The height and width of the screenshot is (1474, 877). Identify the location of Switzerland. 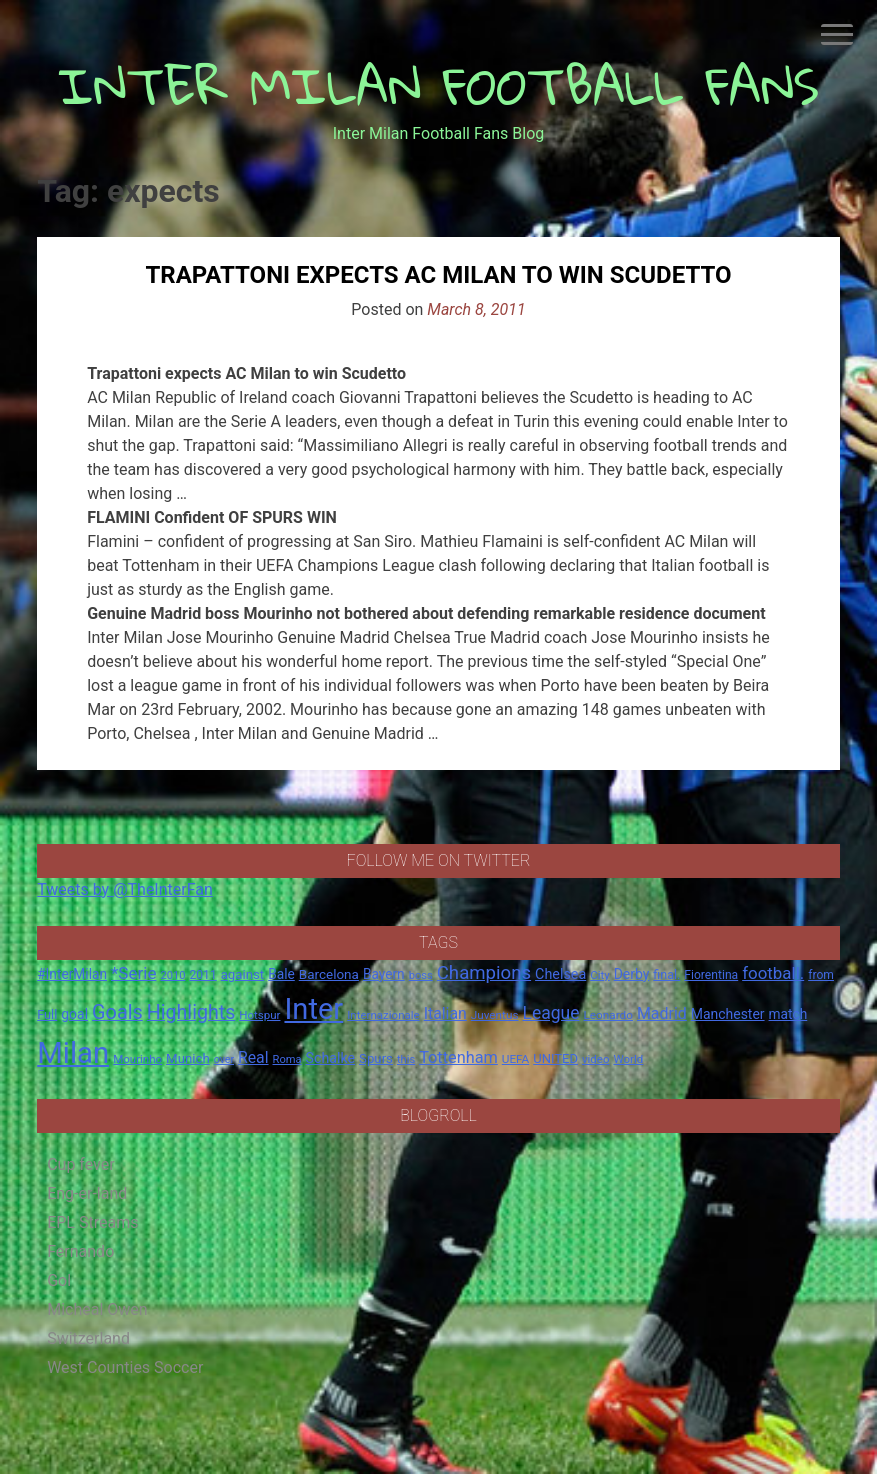
(88, 1338).